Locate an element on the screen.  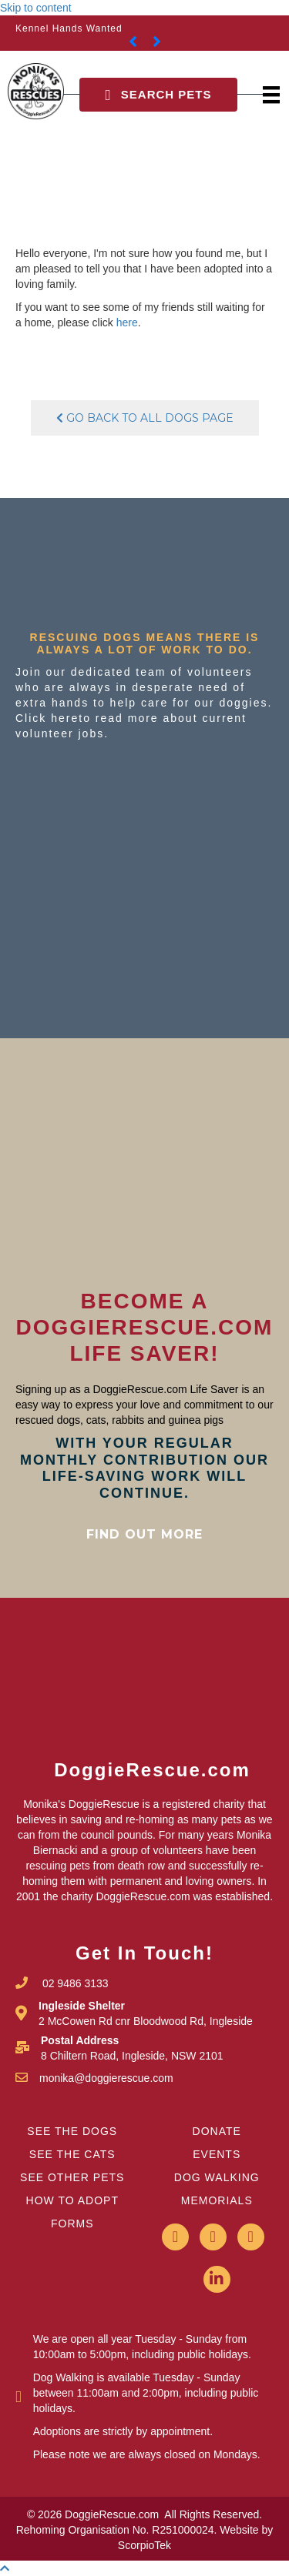
EVENTS is located at coordinates (216, 2154).